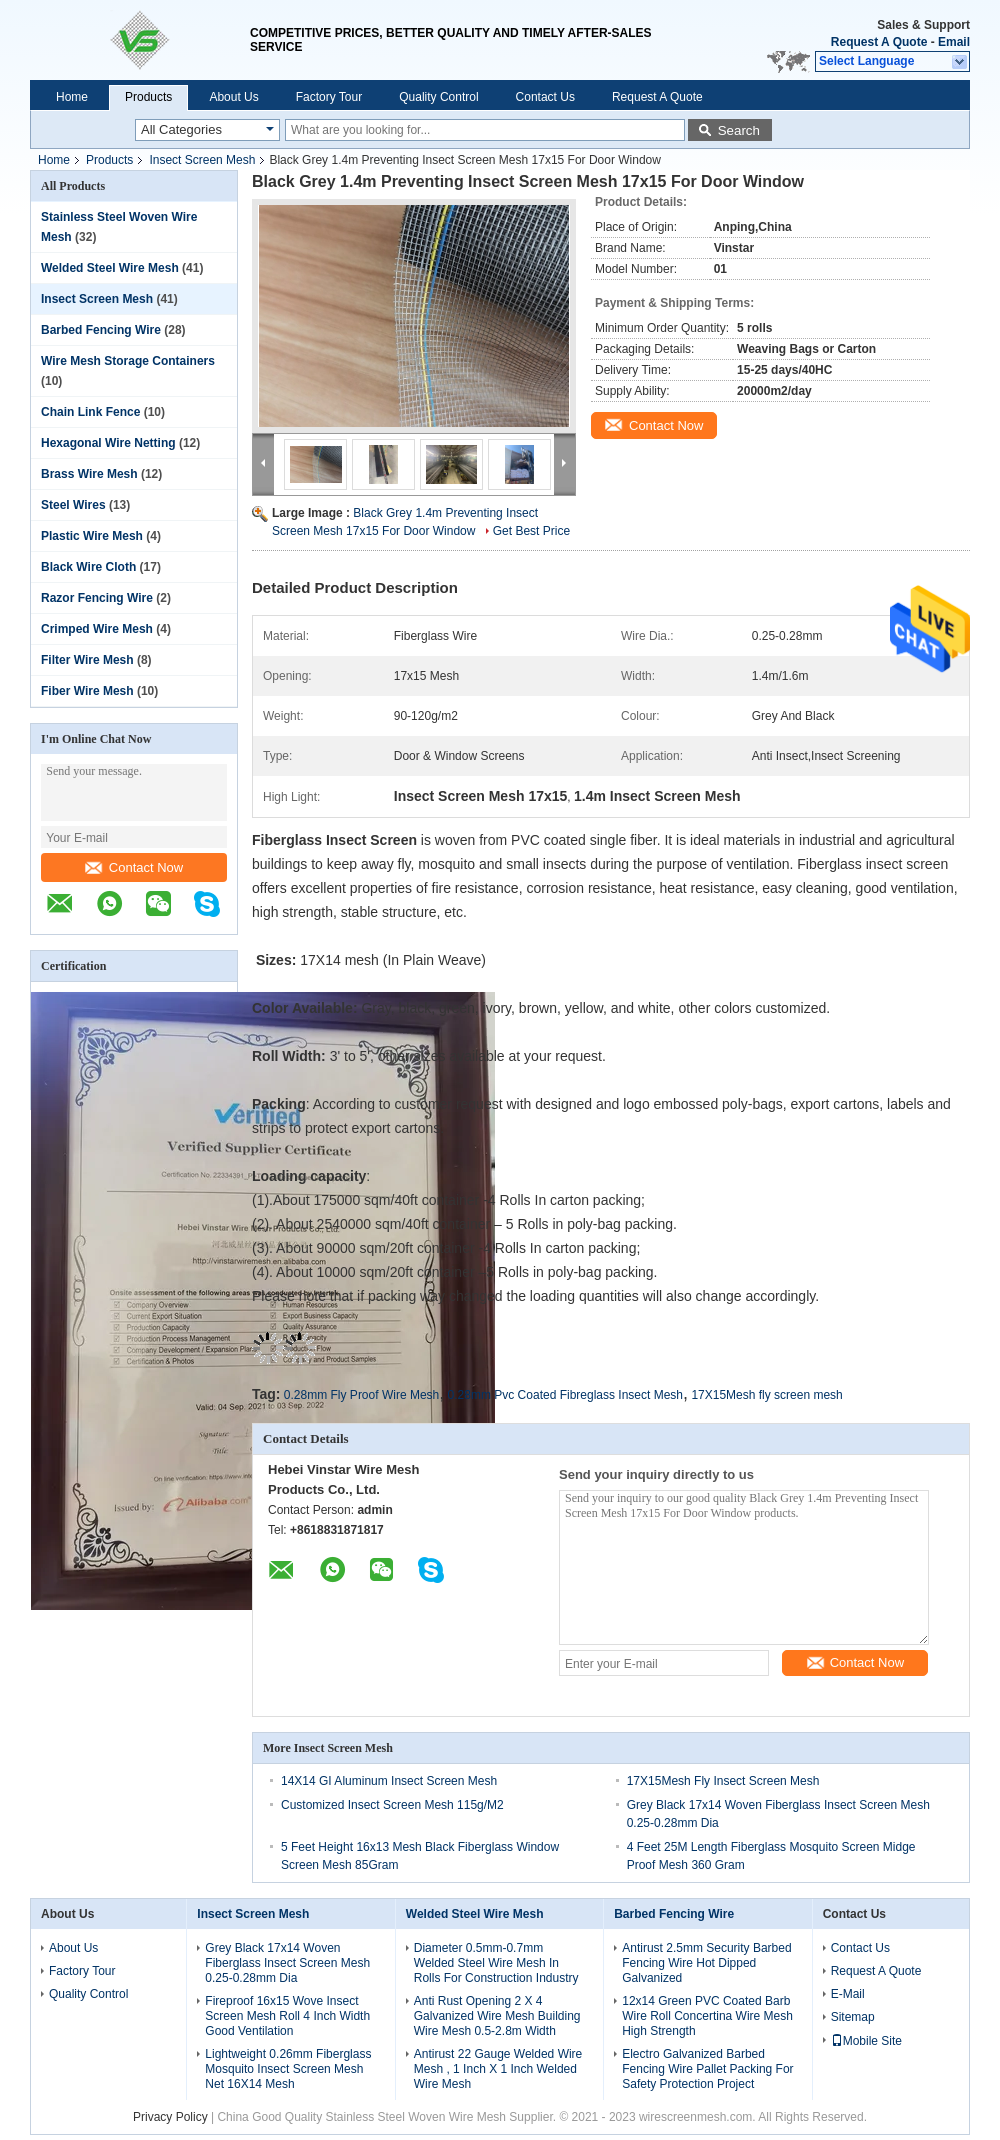 This screenshot has height=2140, width=1000. I want to click on 17X15Mesh fly screen mesh, so click(766, 1395).